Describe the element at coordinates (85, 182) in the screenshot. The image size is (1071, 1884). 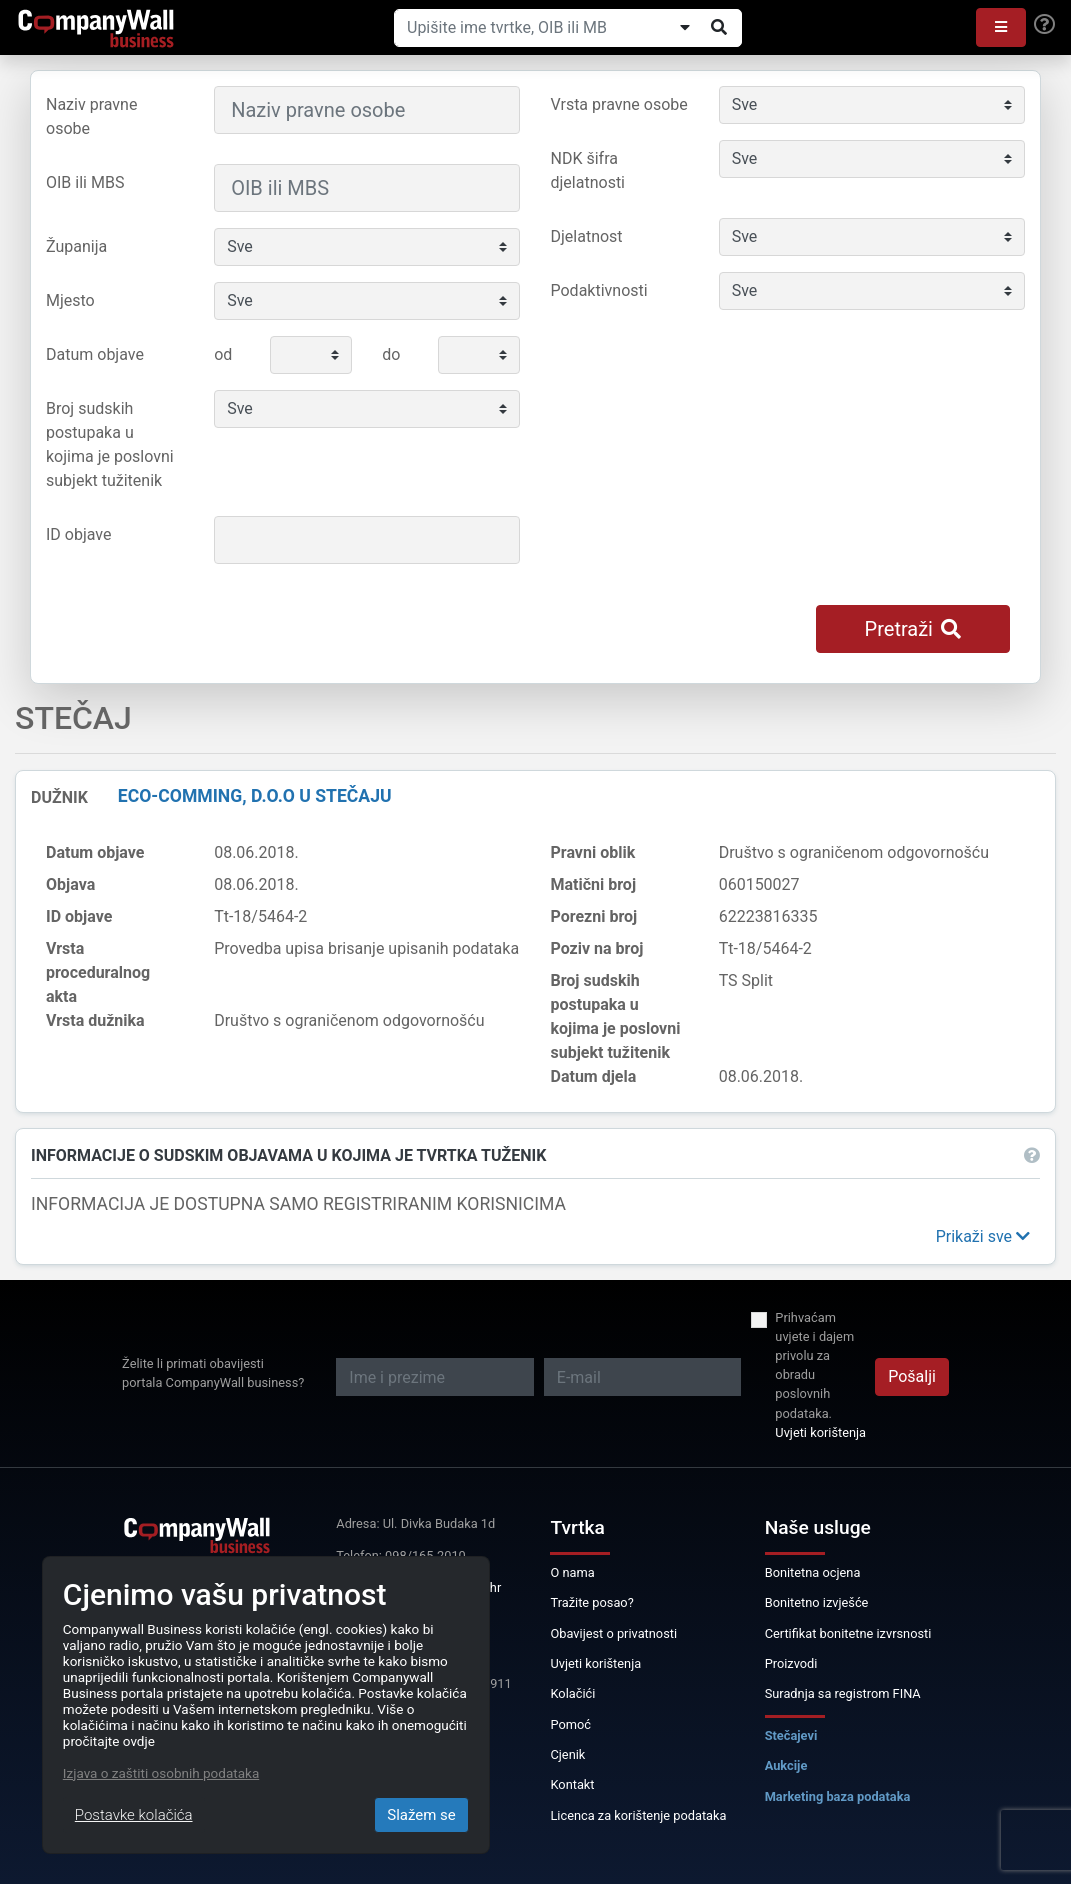
I see `OIB ili MBS` at that location.